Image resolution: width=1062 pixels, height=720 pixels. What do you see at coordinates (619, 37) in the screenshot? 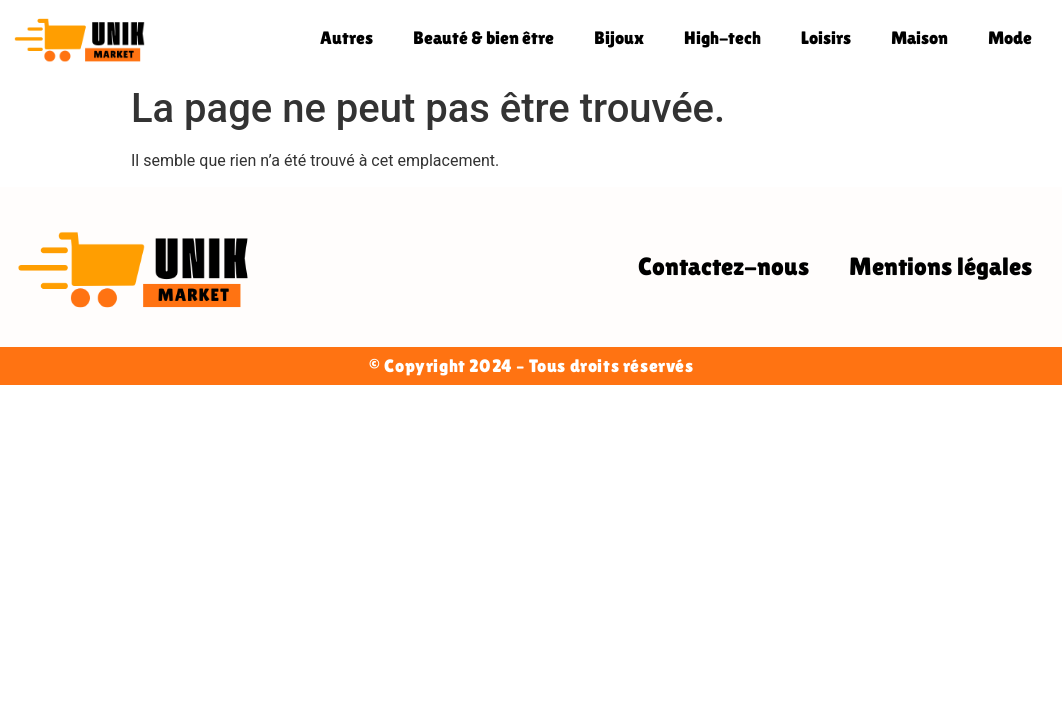
I see `Bijoux` at bounding box center [619, 37].